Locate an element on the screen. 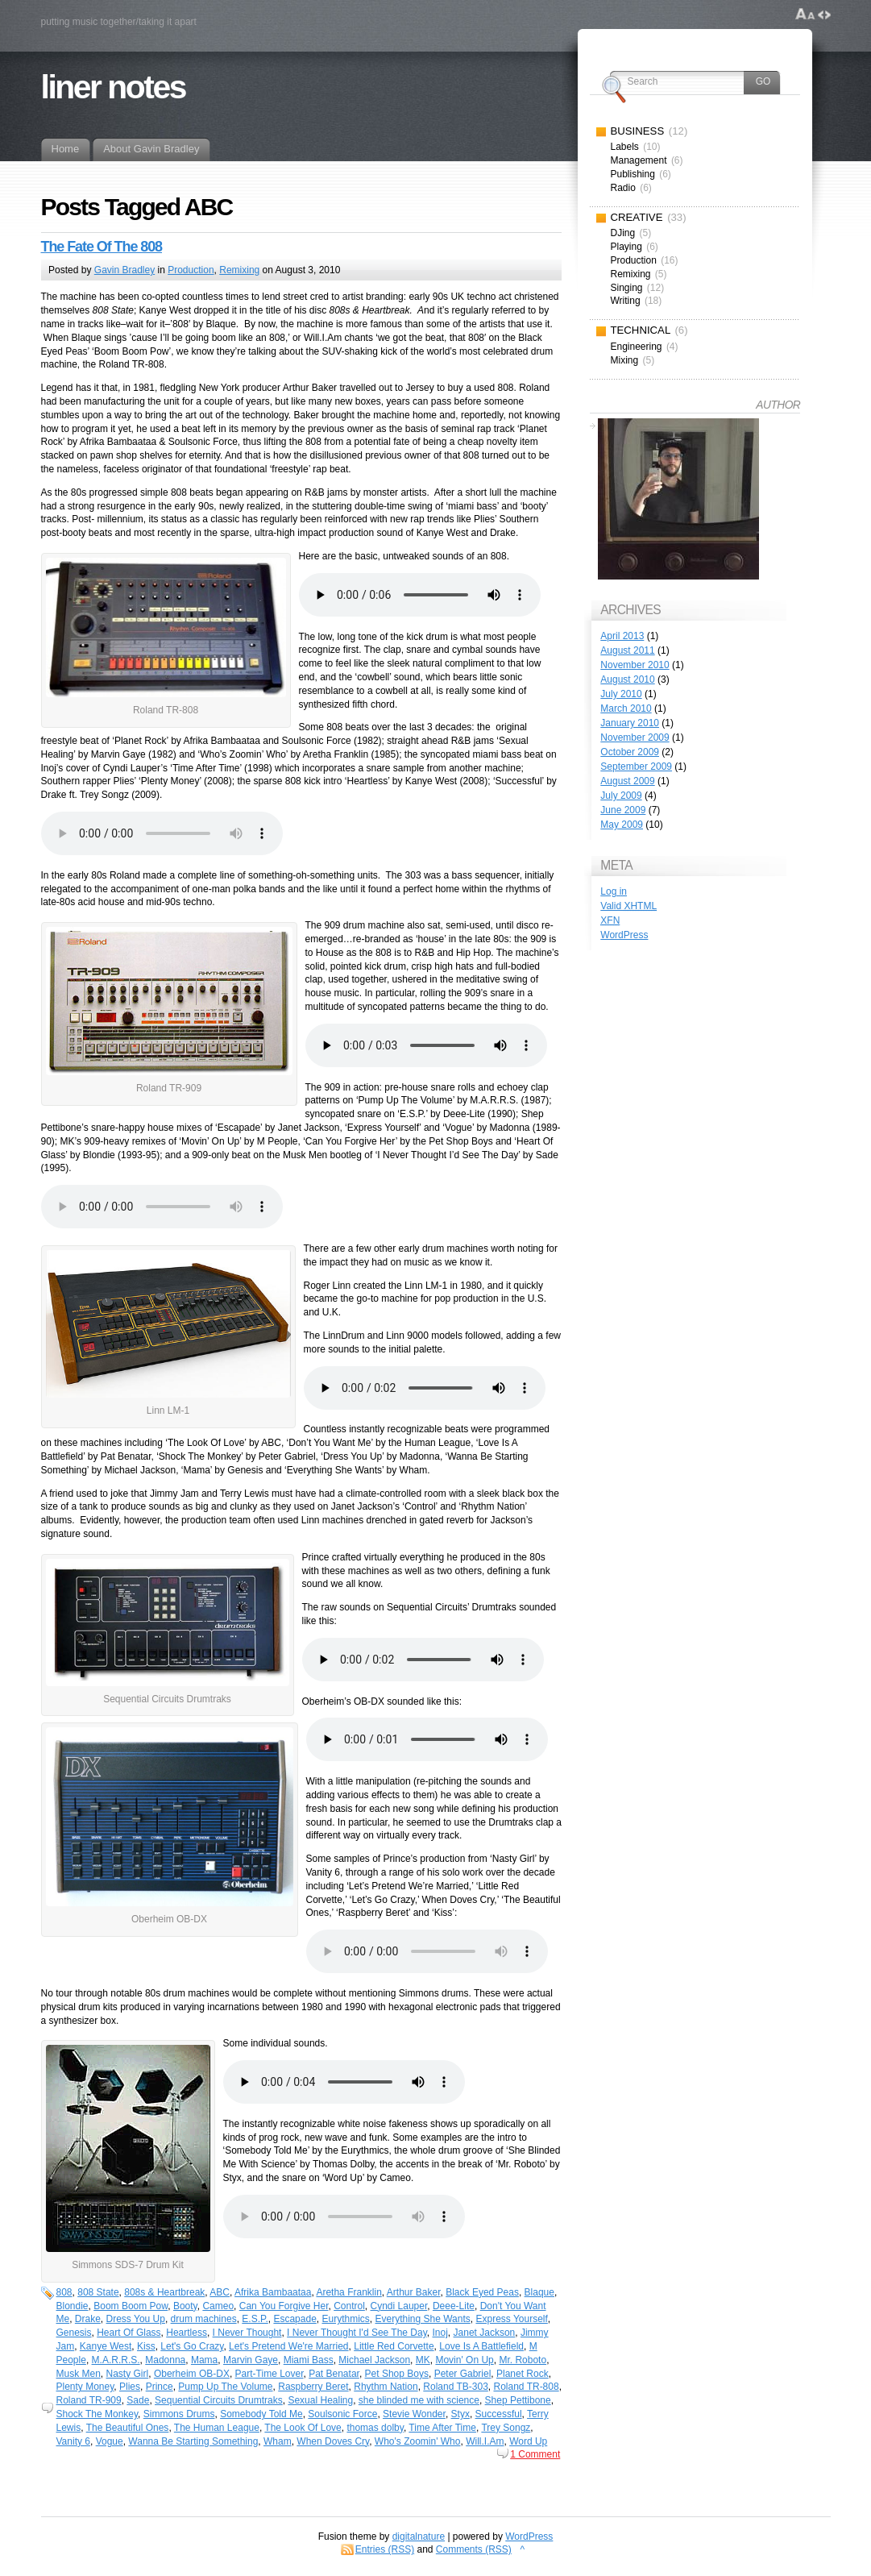 The height and width of the screenshot is (2576, 871). Entries (RSS) is located at coordinates (384, 2549).